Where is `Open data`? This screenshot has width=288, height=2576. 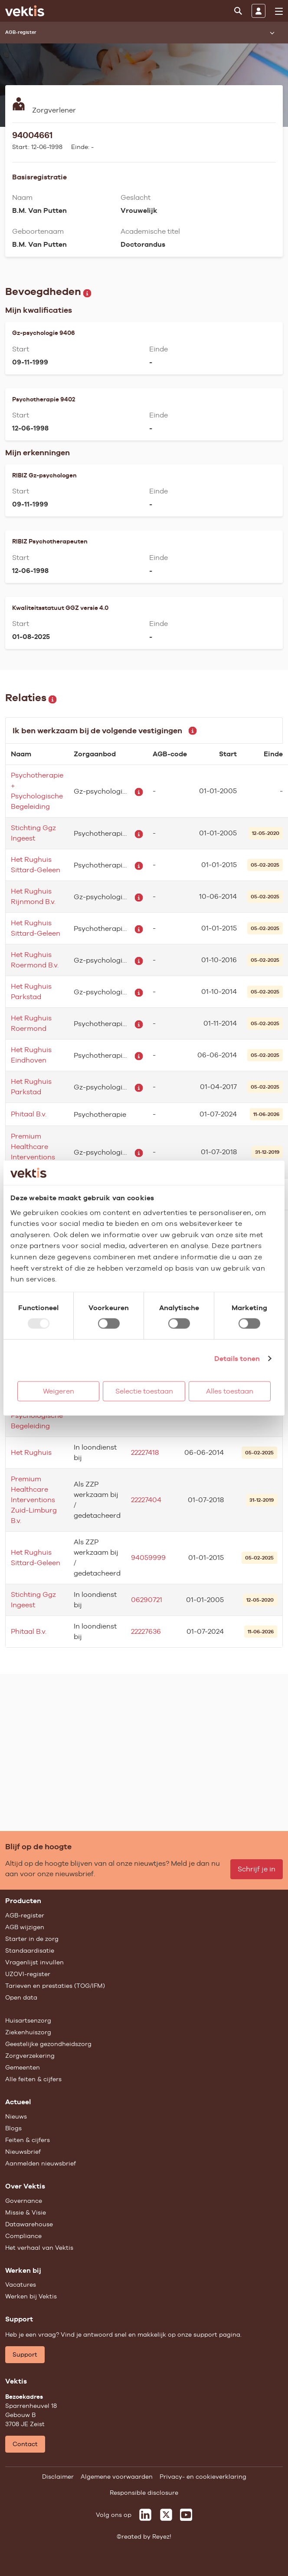 Open data is located at coordinates (21, 1997).